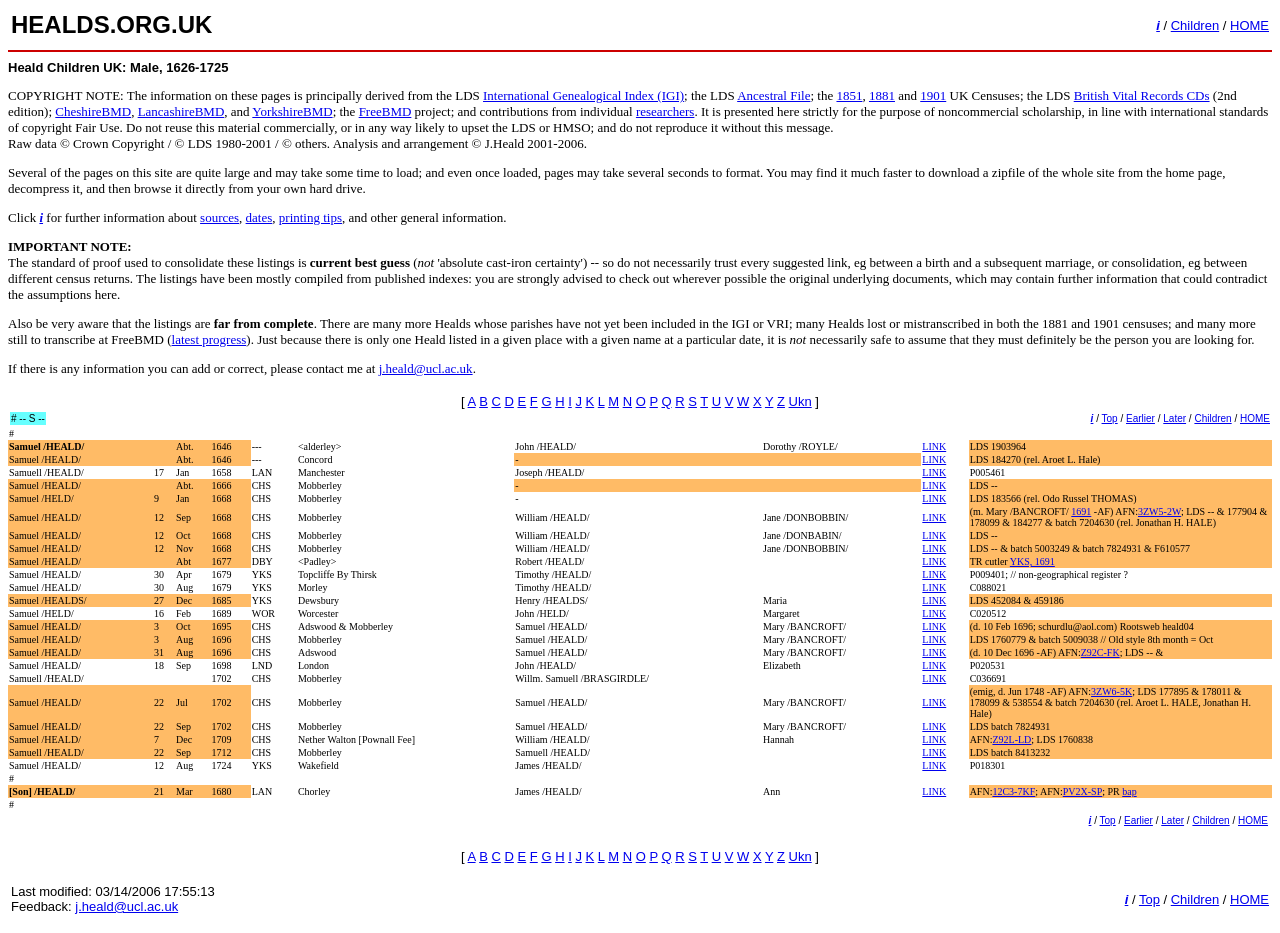 The width and height of the screenshot is (1280, 933). What do you see at coordinates (1013, 791) in the screenshot?
I see `12C3-7KF` at bounding box center [1013, 791].